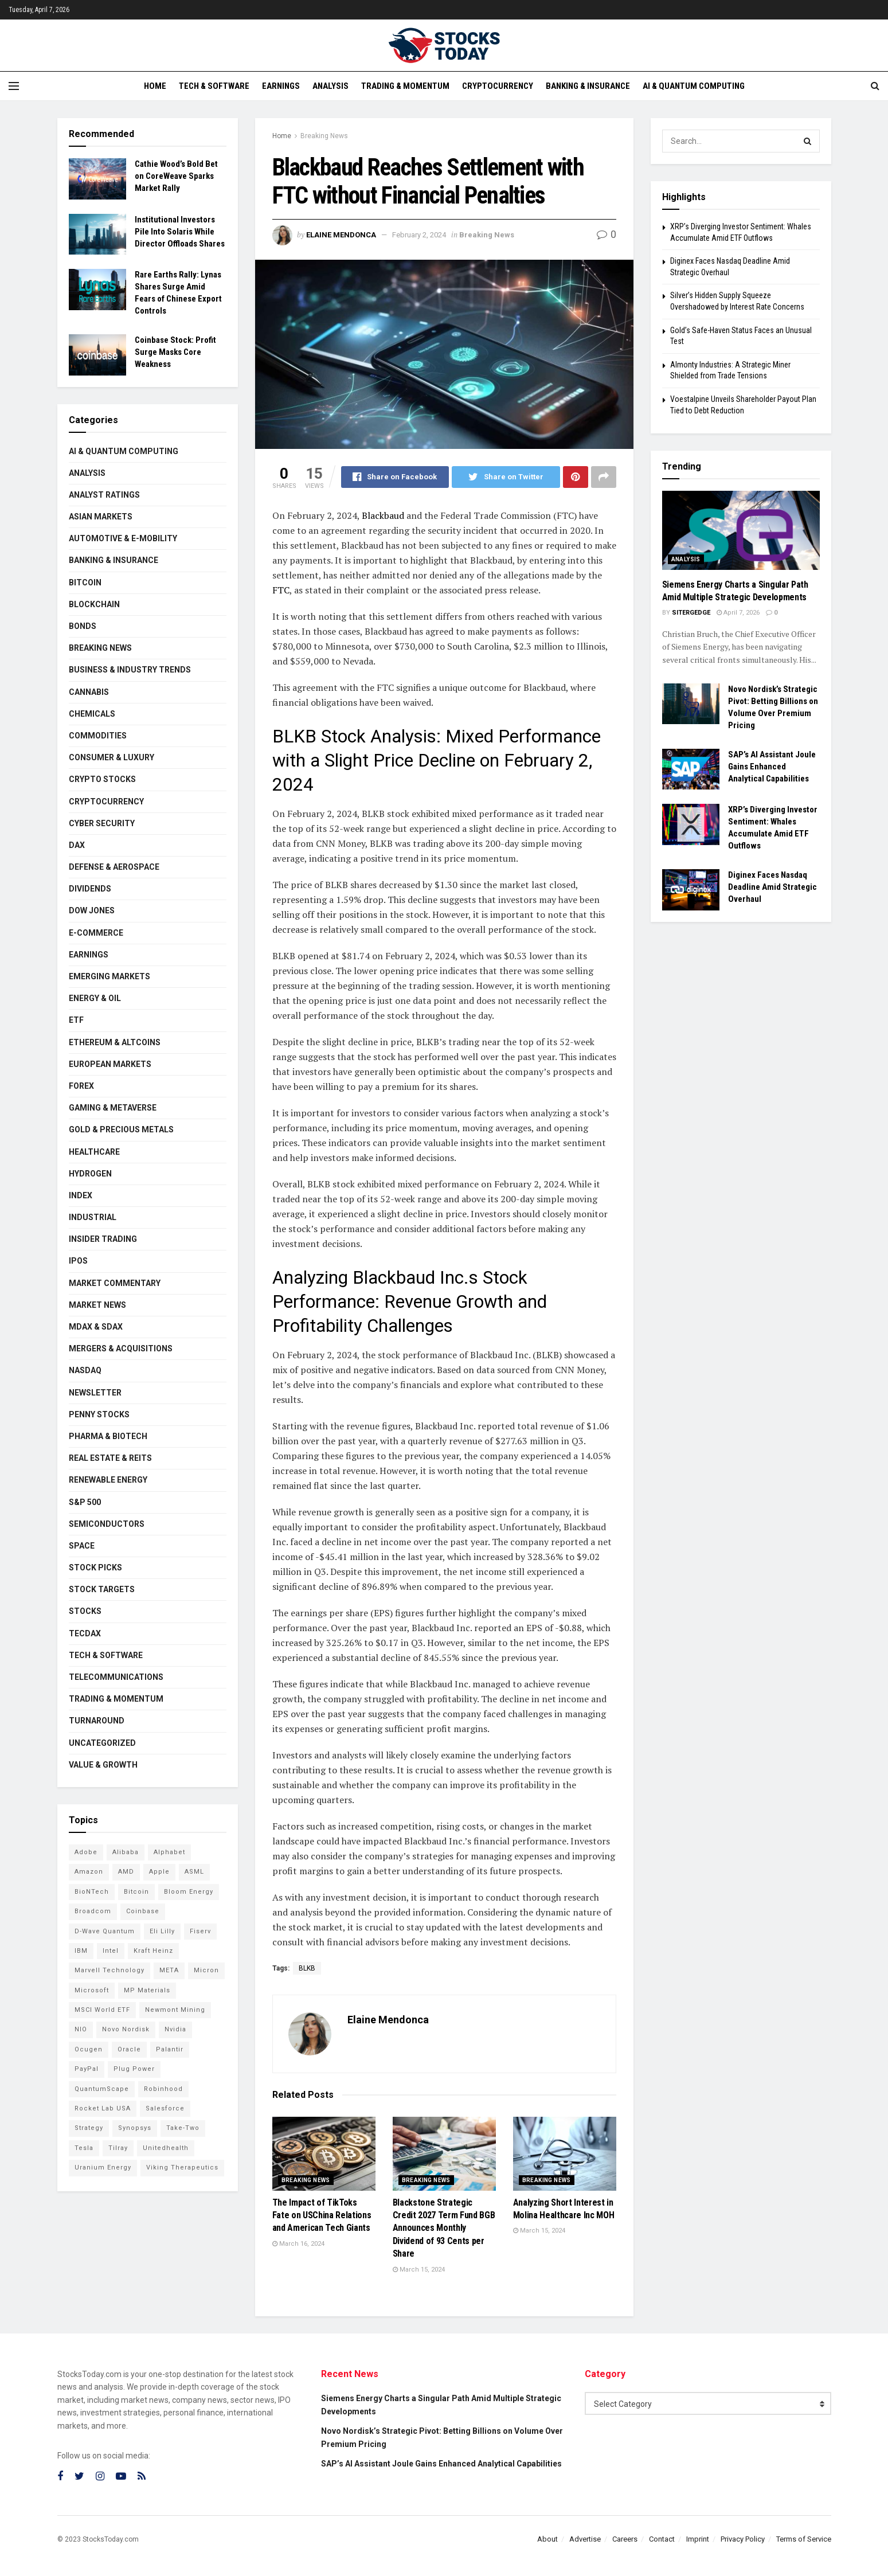  Describe the element at coordinates (80, 1195) in the screenshot. I see `Index` at that location.